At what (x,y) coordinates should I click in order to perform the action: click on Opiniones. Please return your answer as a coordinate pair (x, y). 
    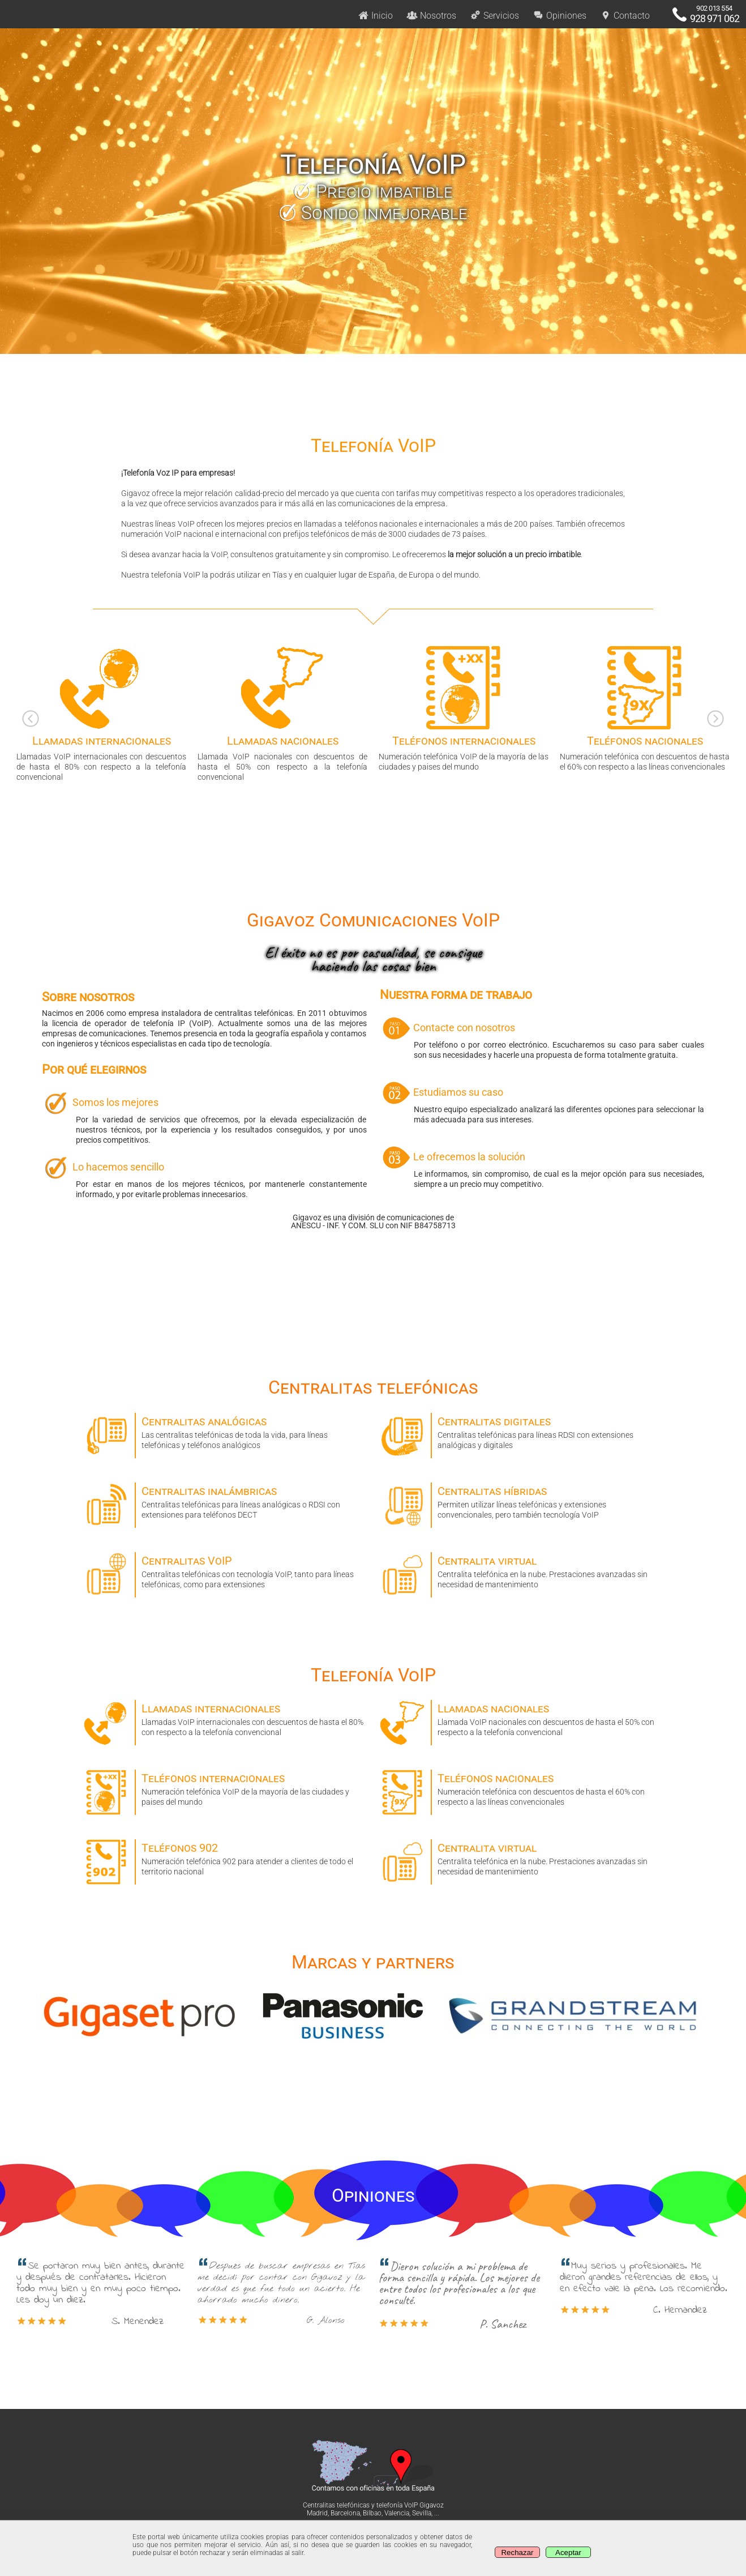
    Looking at the image, I should click on (559, 15).